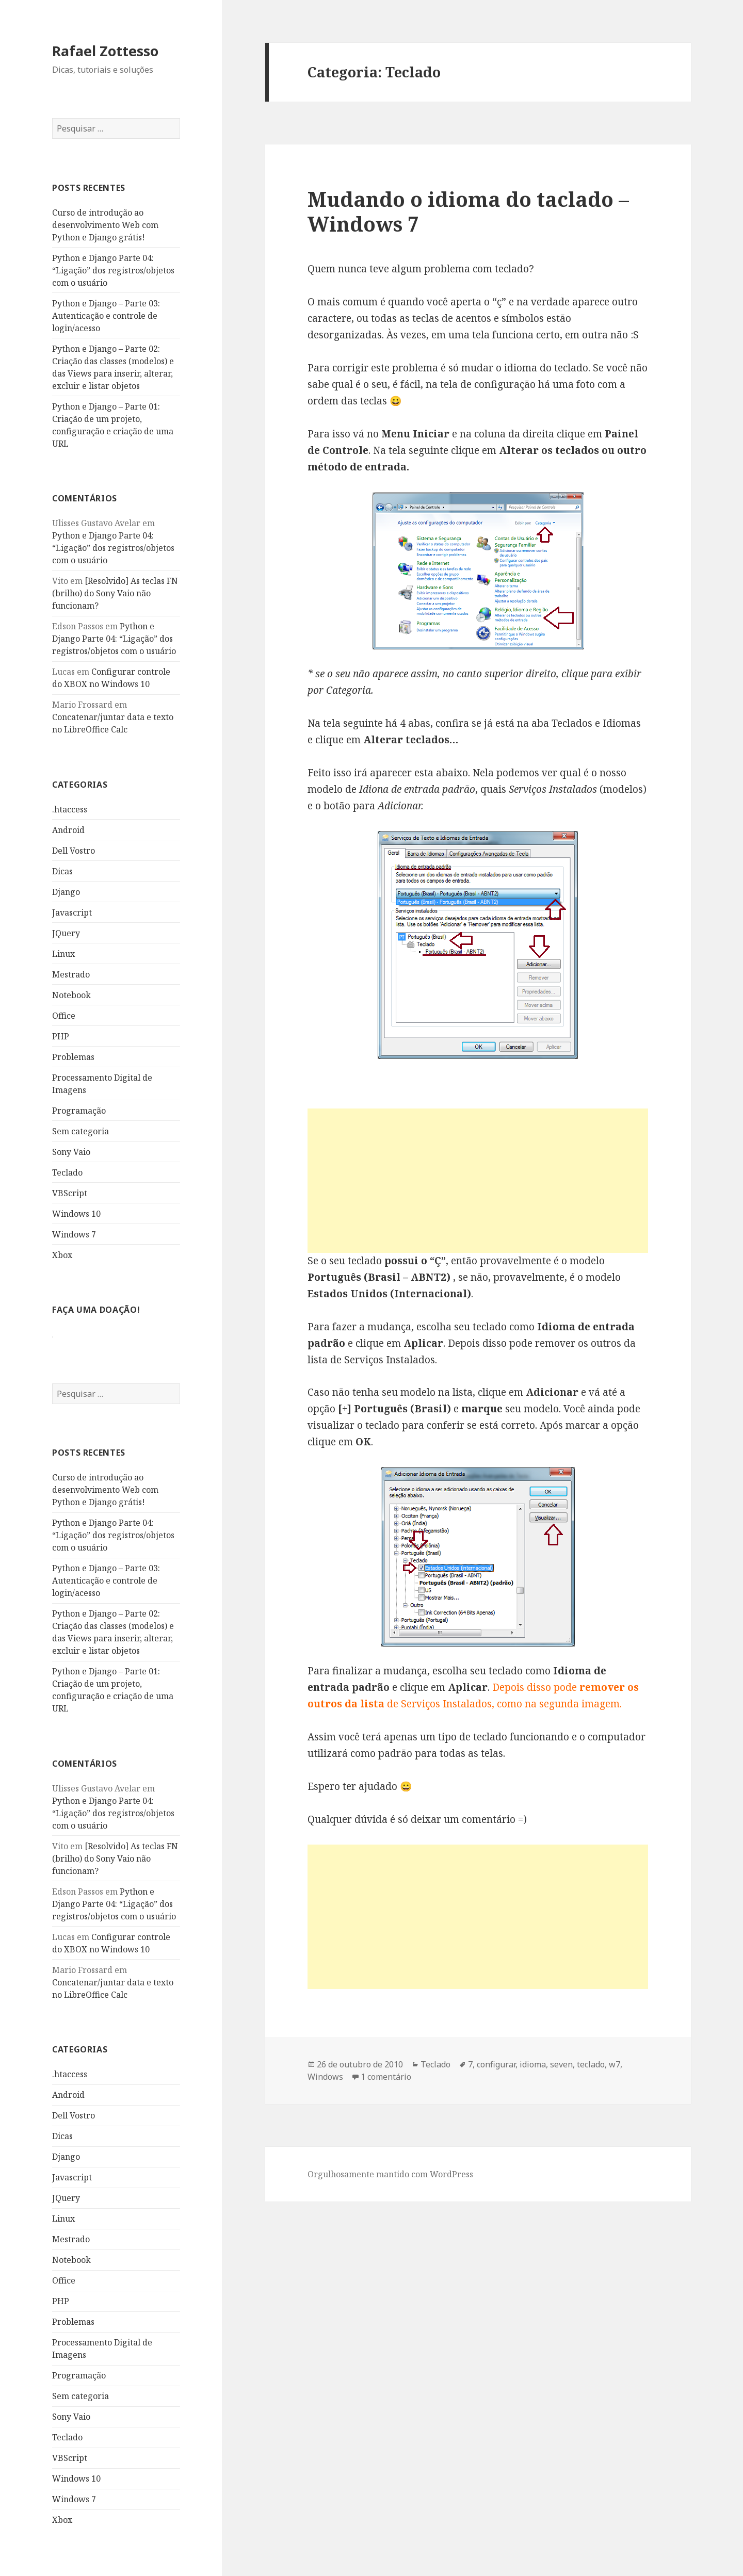  I want to click on Teclado, so click(67, 1172).